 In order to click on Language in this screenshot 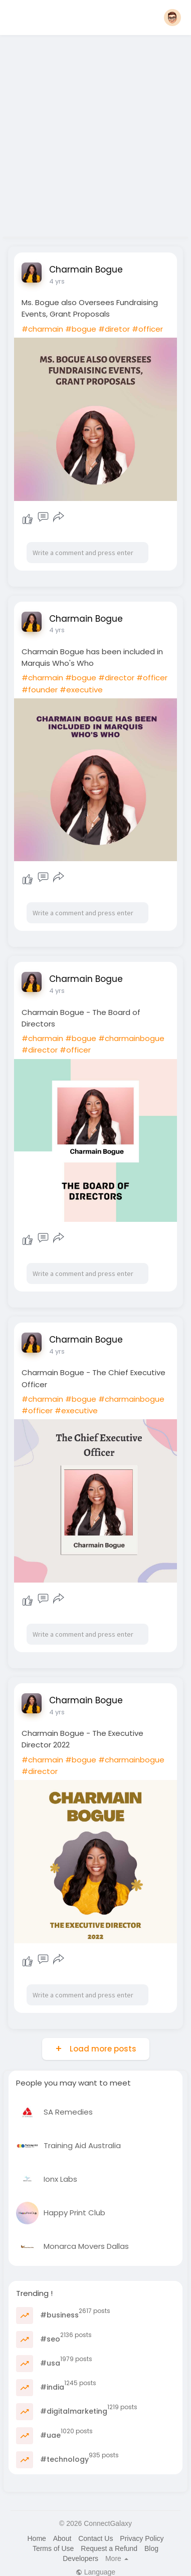, I will do `click(95, 2571)`.